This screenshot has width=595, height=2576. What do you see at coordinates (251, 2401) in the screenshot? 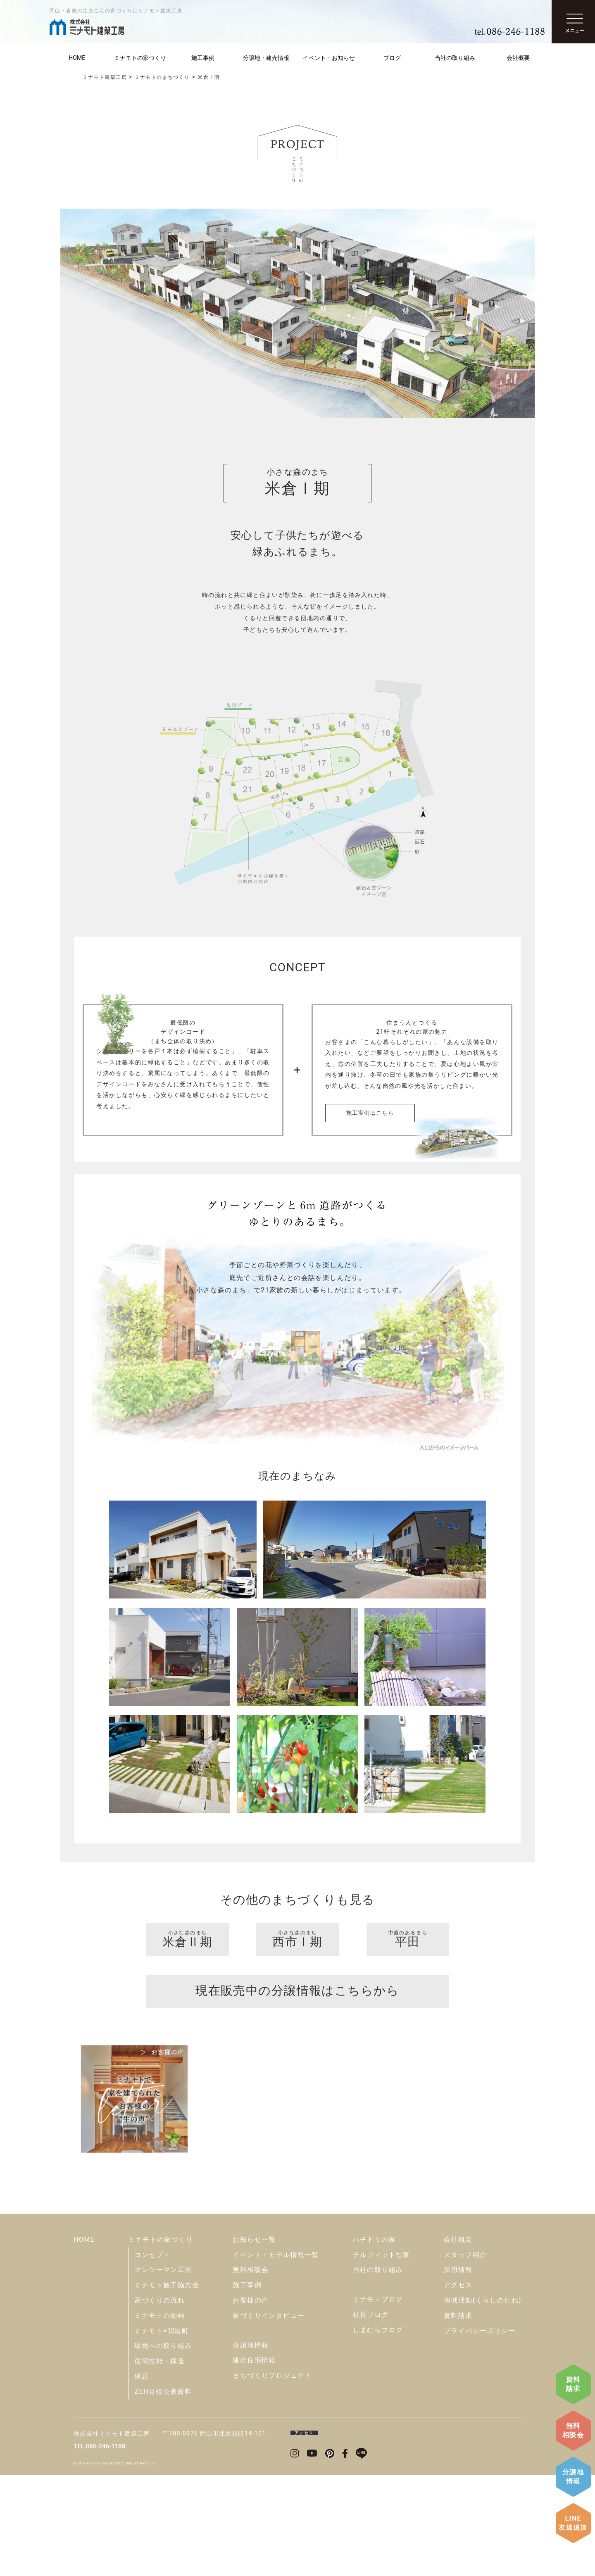
I see `お客様の声` at bounding box center [251, 2401].